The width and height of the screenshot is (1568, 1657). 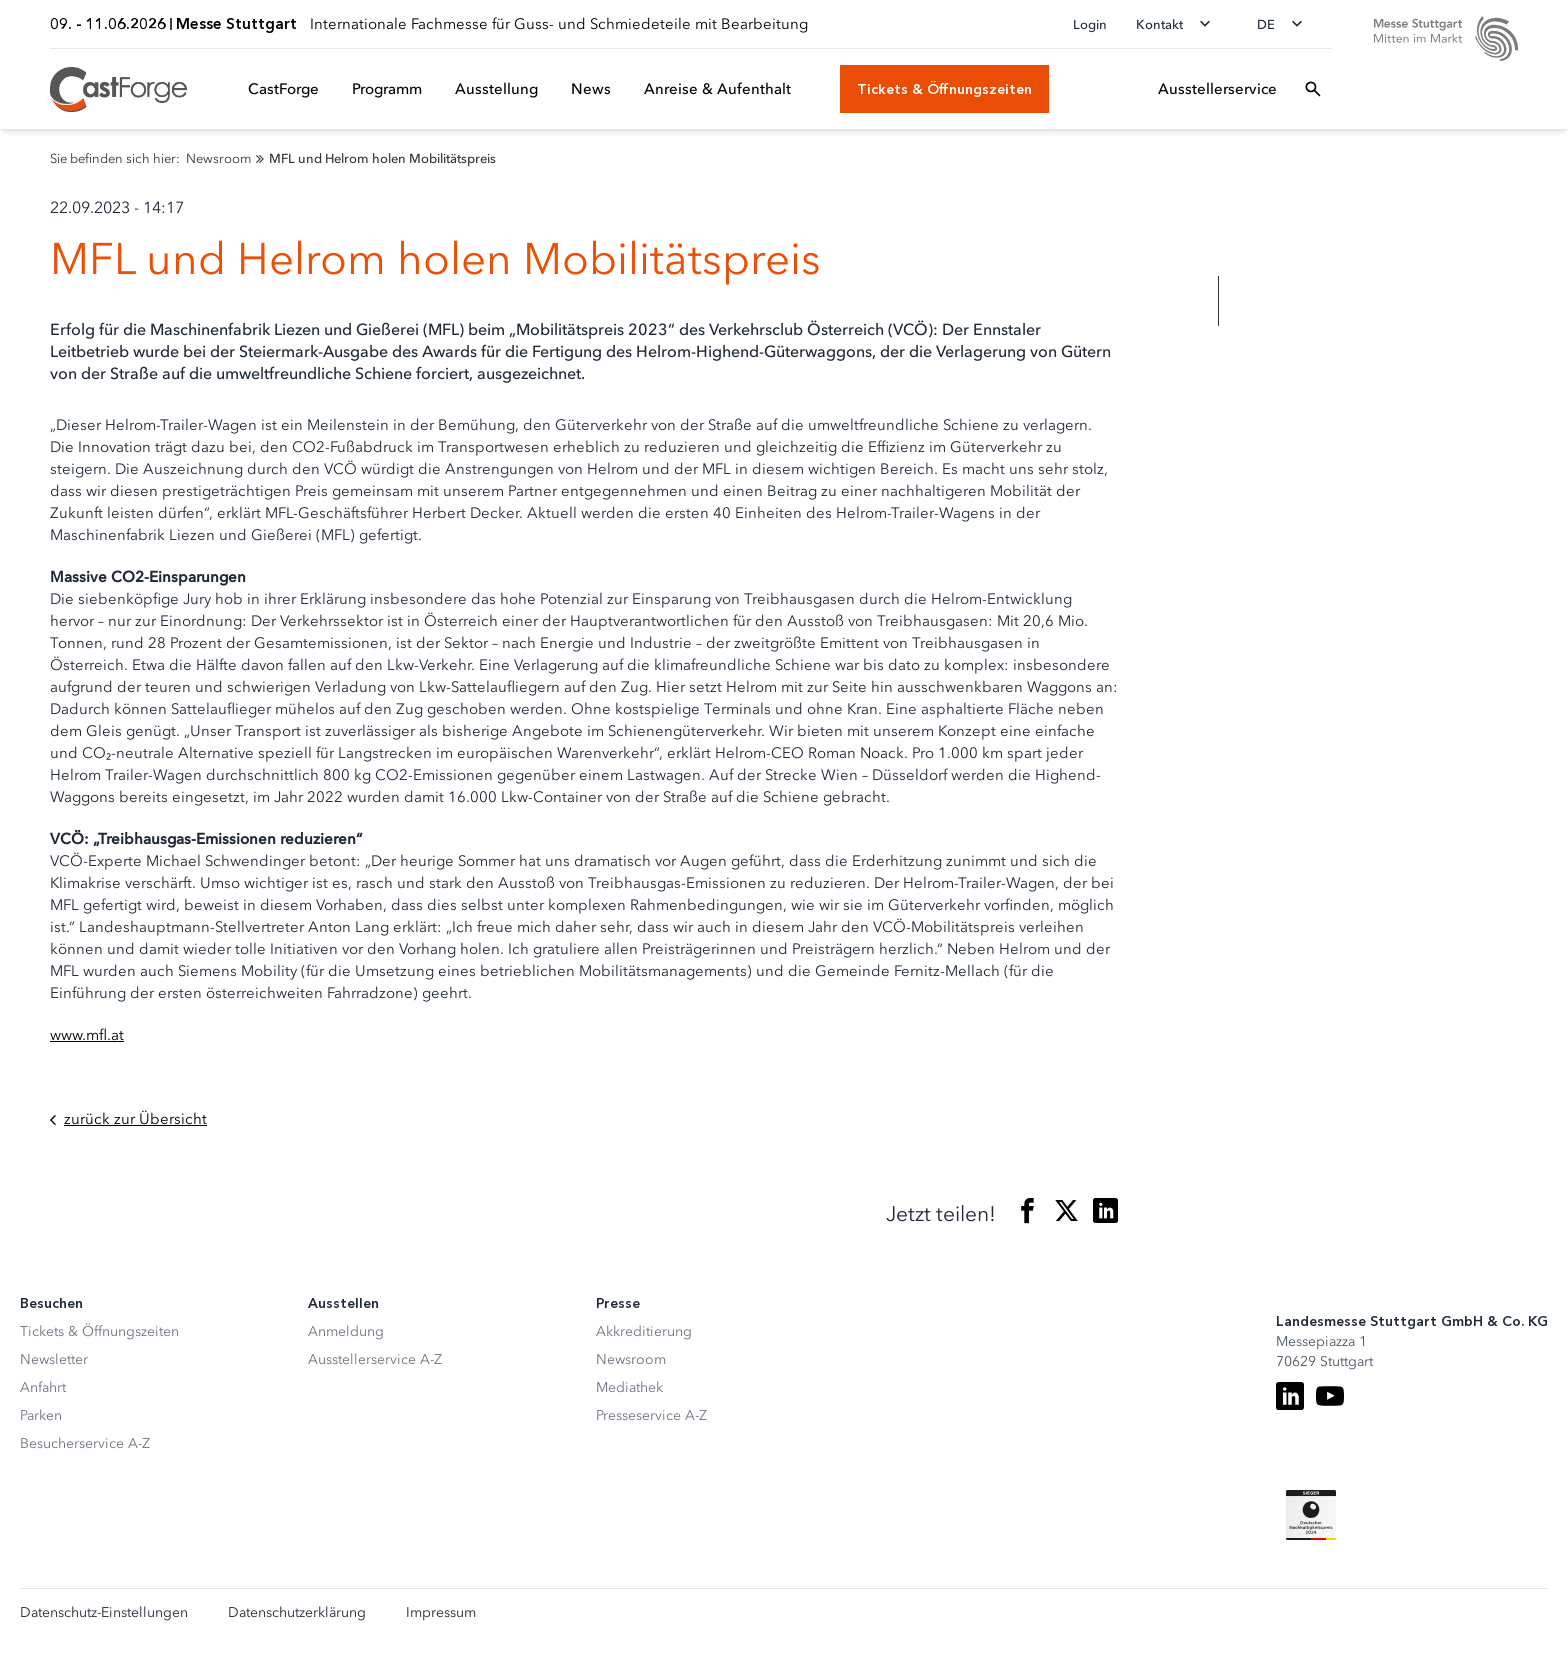 I want to click on Datenschutz-Einstellungen, so click(x=104, y=1613).